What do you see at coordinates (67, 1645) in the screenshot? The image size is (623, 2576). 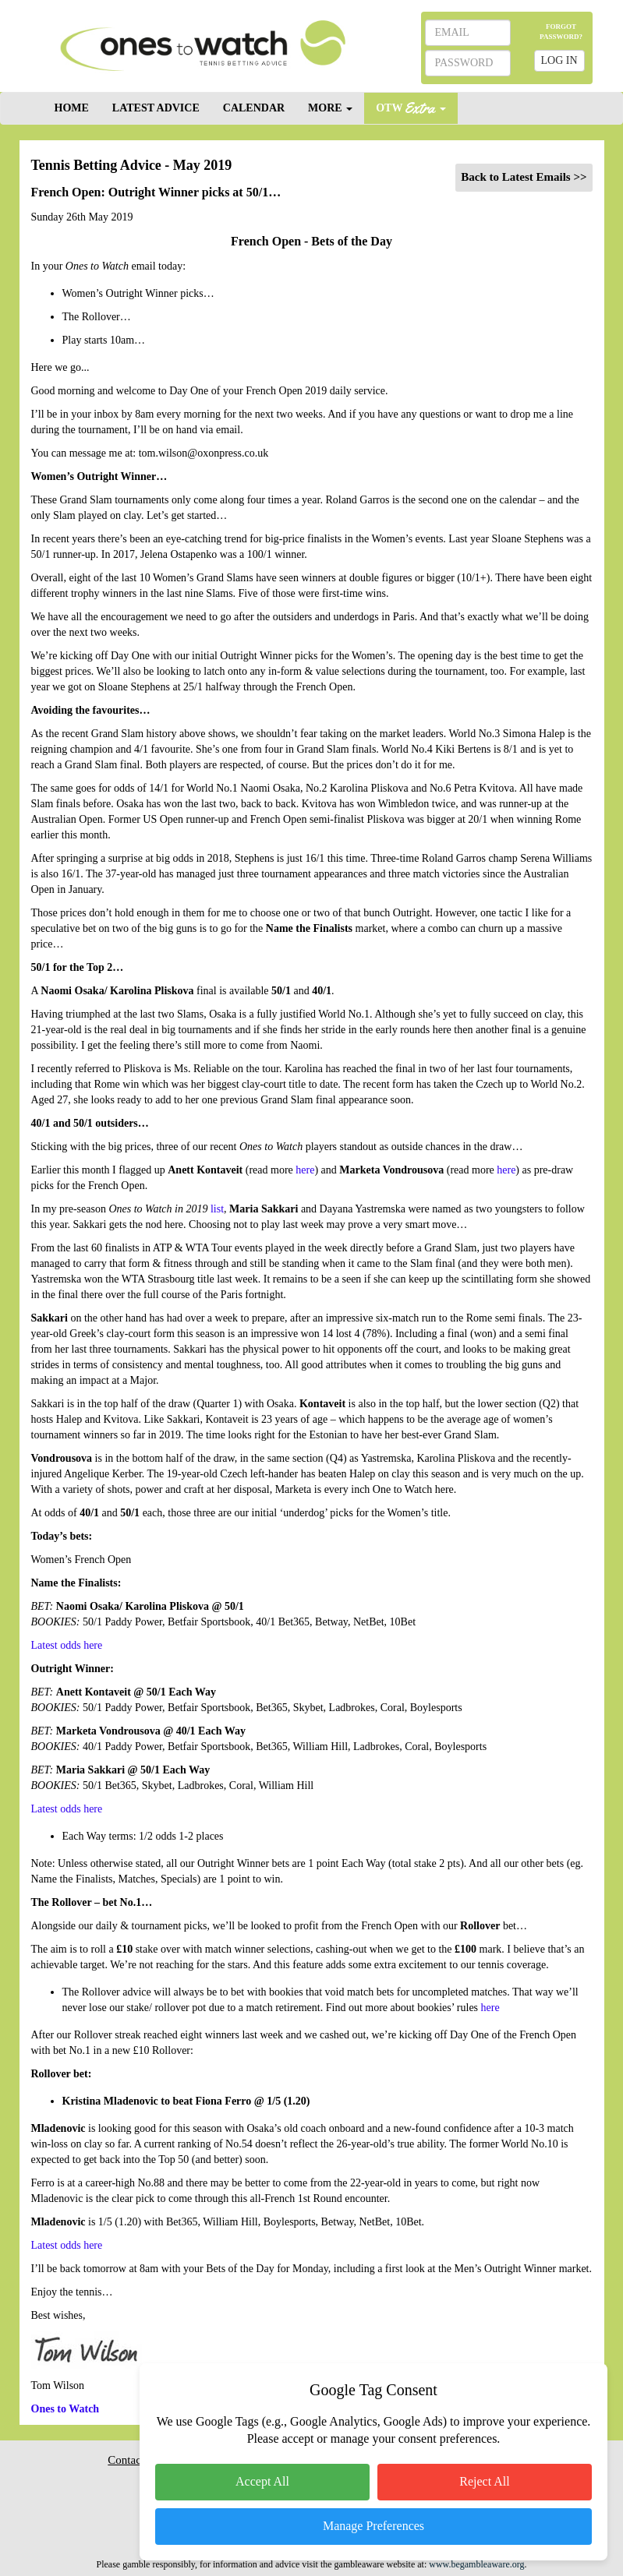 I see `Latest odds here` at bounding box center [67, 1645].